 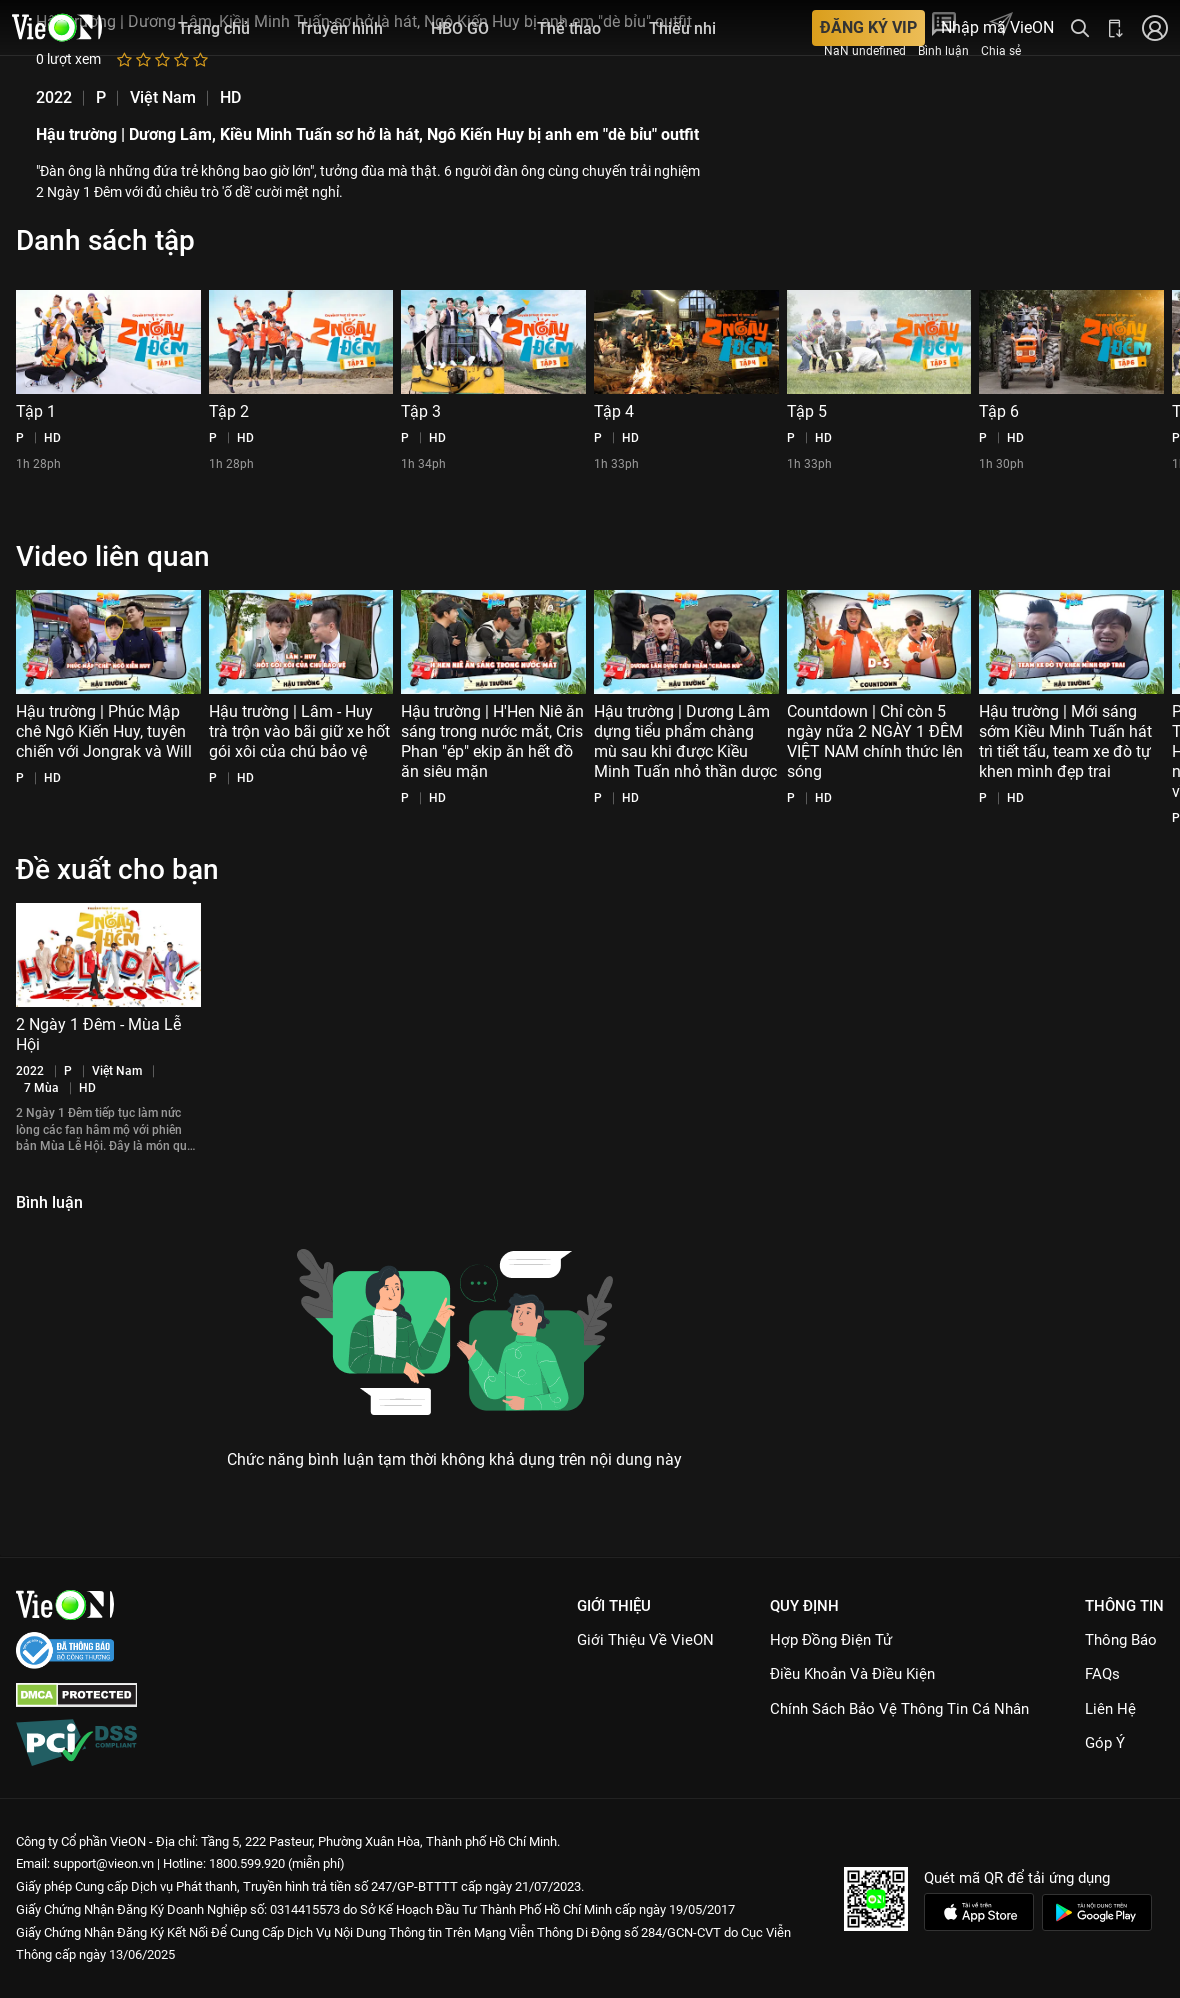 I want to click on FAQs, so click(x=1102, y=1674).